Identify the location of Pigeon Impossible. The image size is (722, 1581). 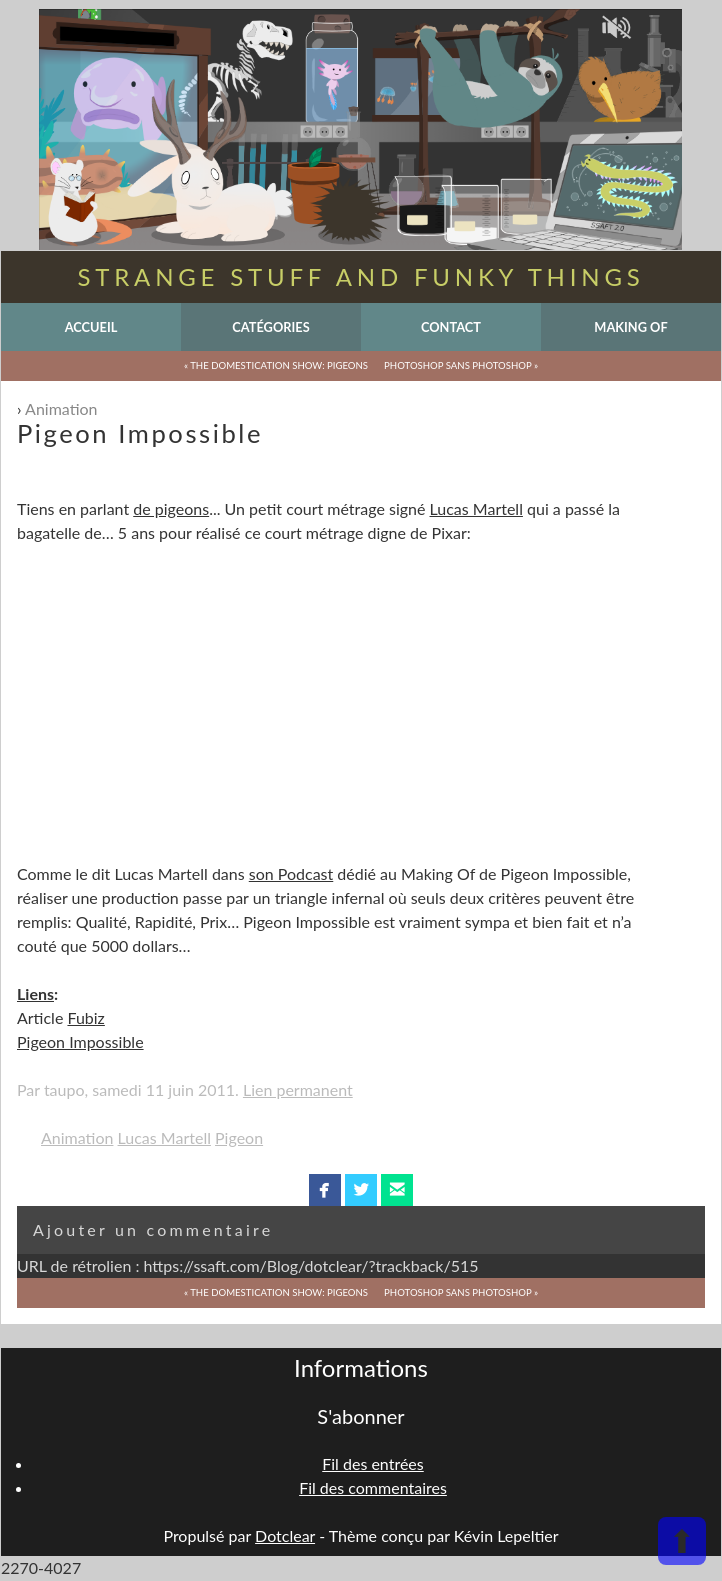
(80, 1041).